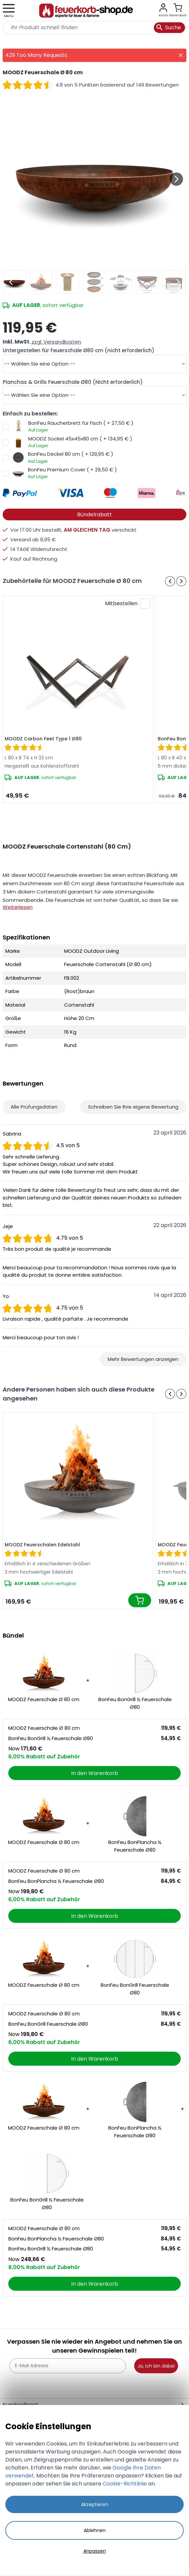 The image size is (189, 2576). I want to click on MOODZ Carbon Feet Type 1 Ø80, so click(43, 738).